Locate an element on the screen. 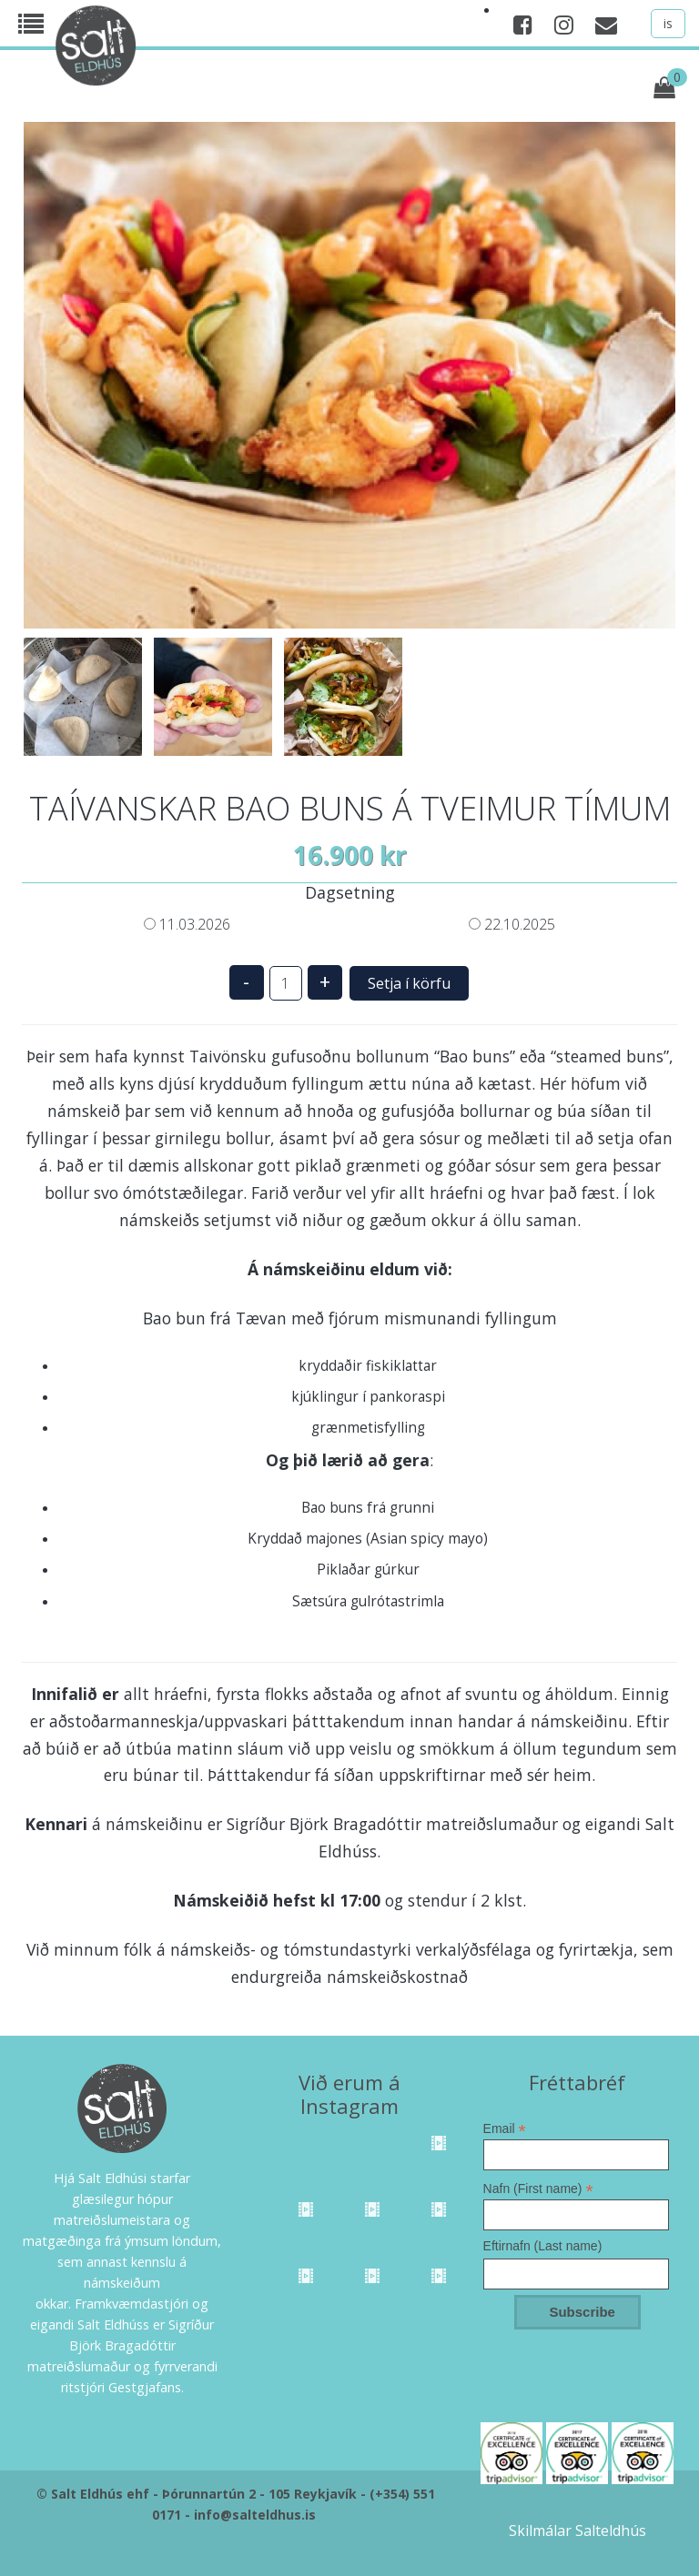  Nafn (First name) is located at coordinates (538, 2188).